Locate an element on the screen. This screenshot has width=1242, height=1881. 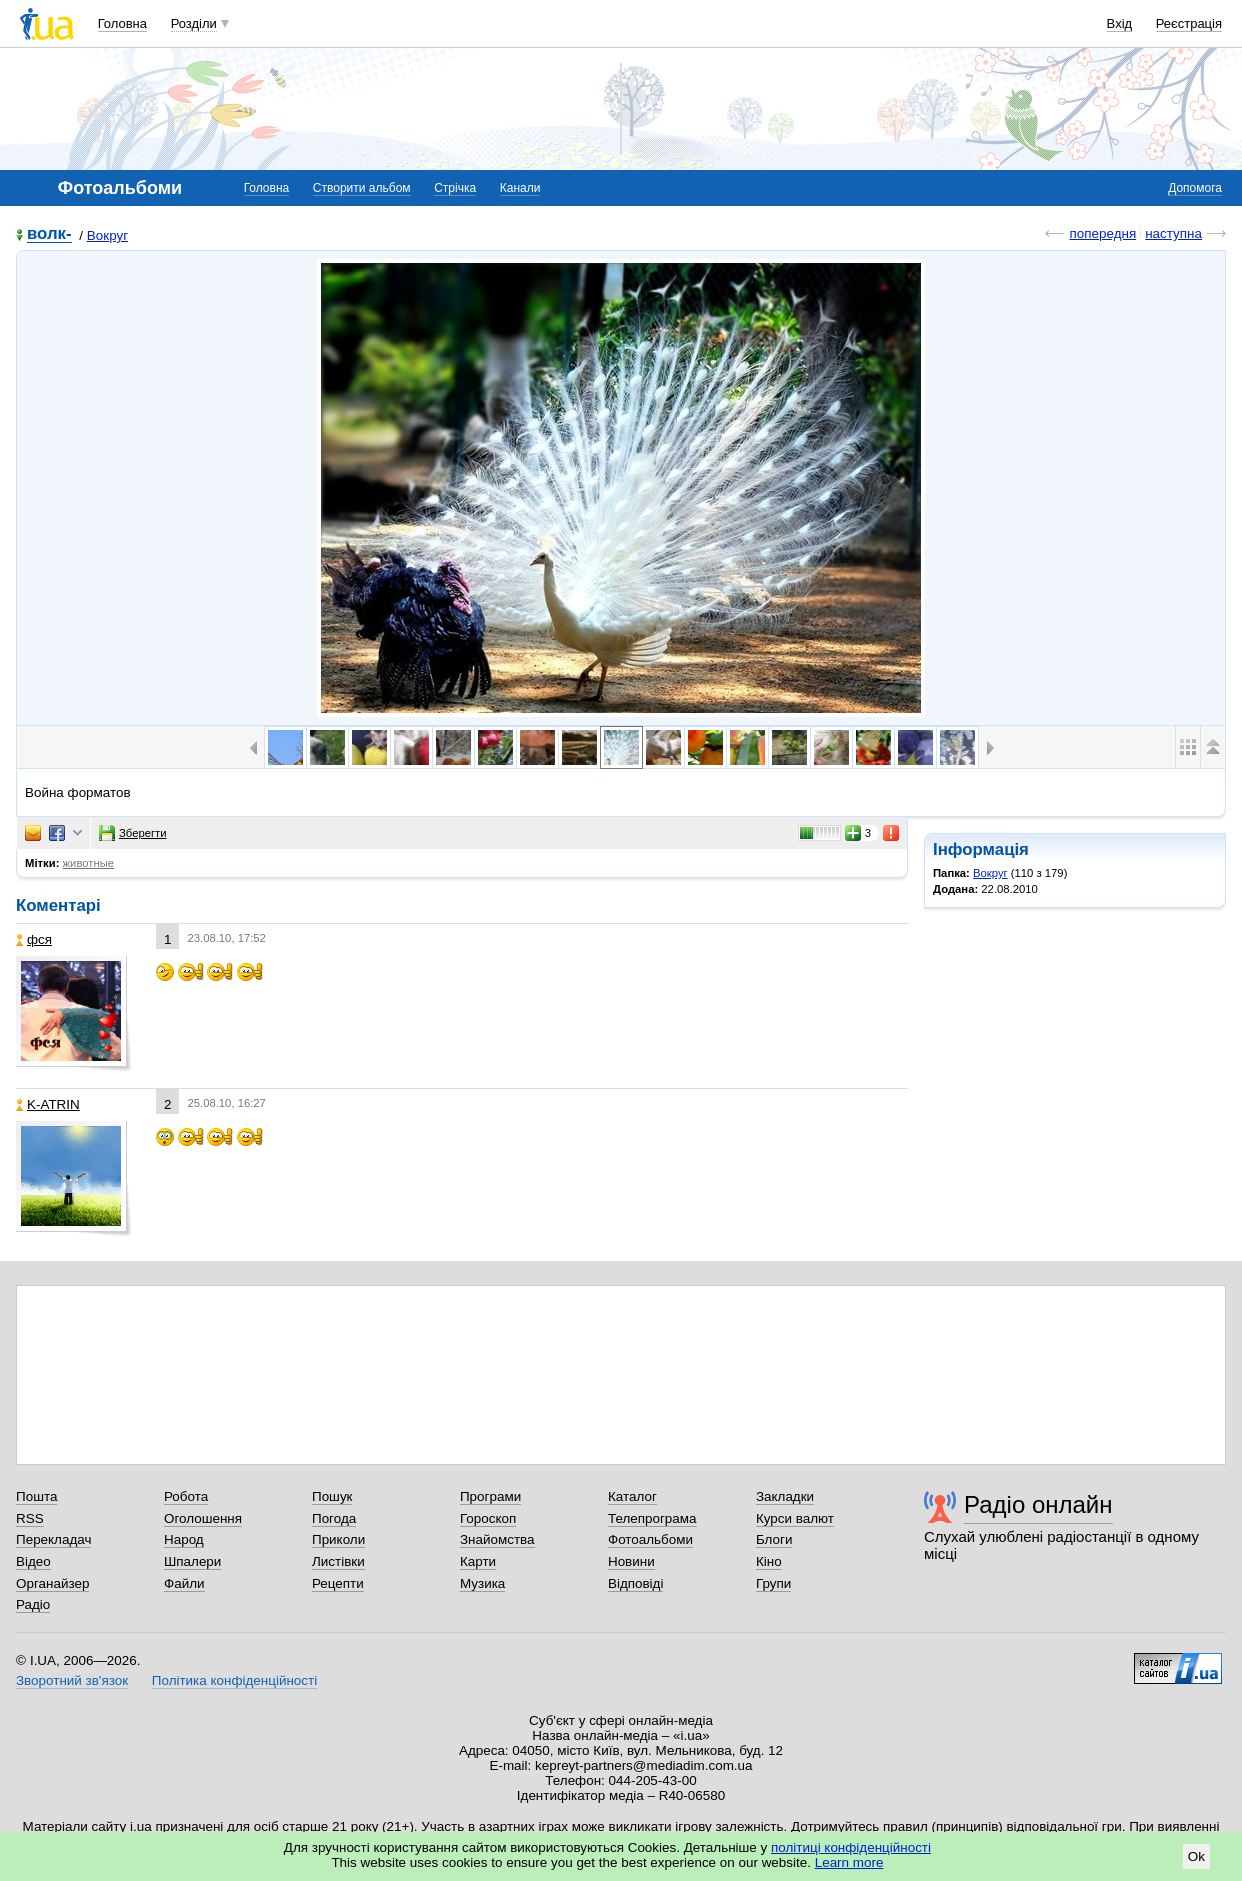
Створити альбом is located at coordinates (362, 188).